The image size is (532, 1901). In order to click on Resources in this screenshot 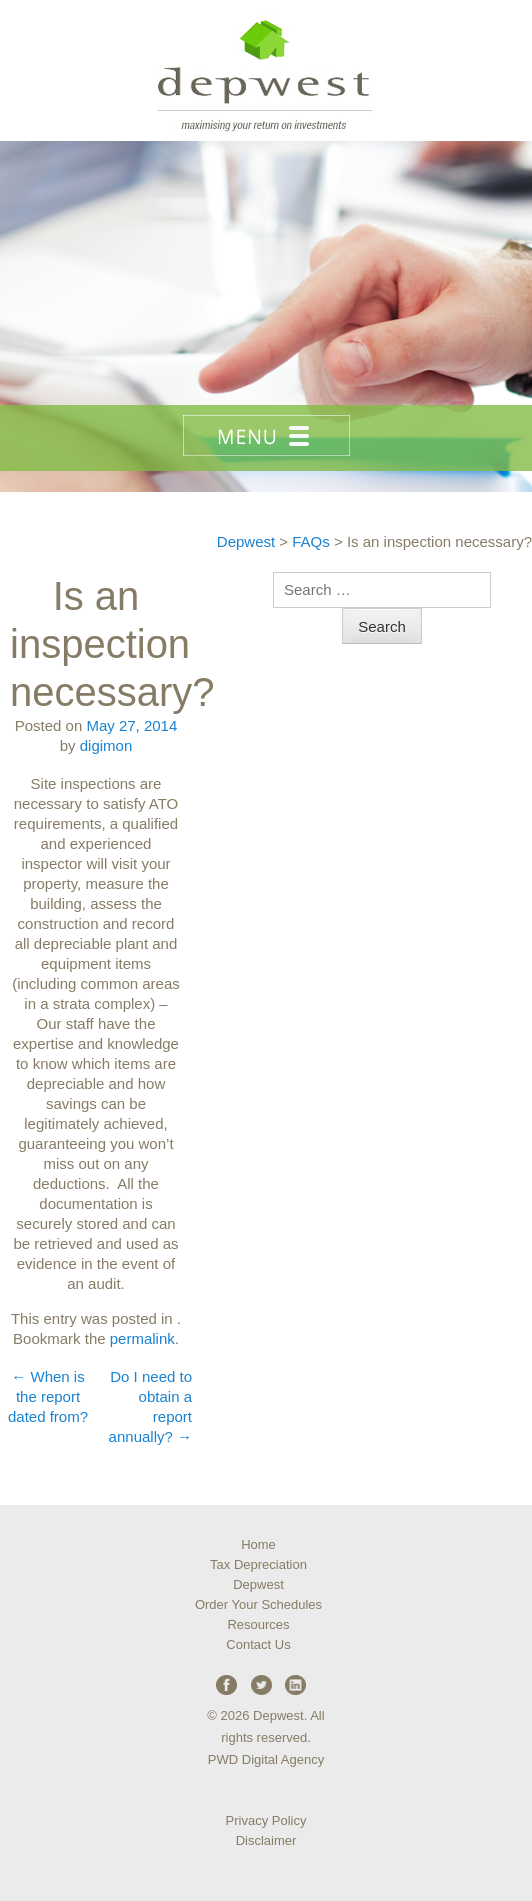, I will do `click(258, 1624)`.